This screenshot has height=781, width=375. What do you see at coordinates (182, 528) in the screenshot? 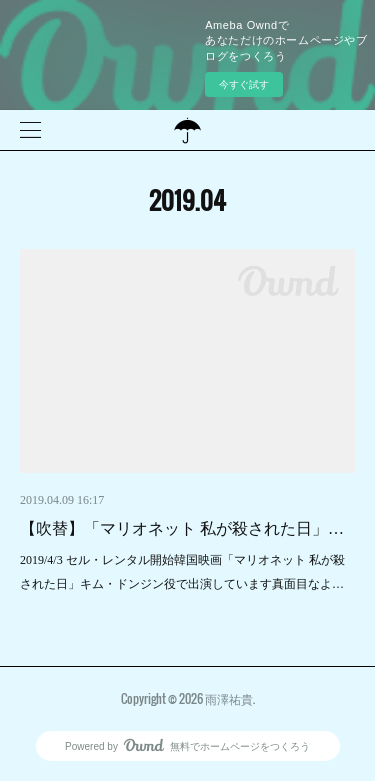
I see `【吹替】「マリオネット 私が殺された日」…` at bounding box center [182, 528].